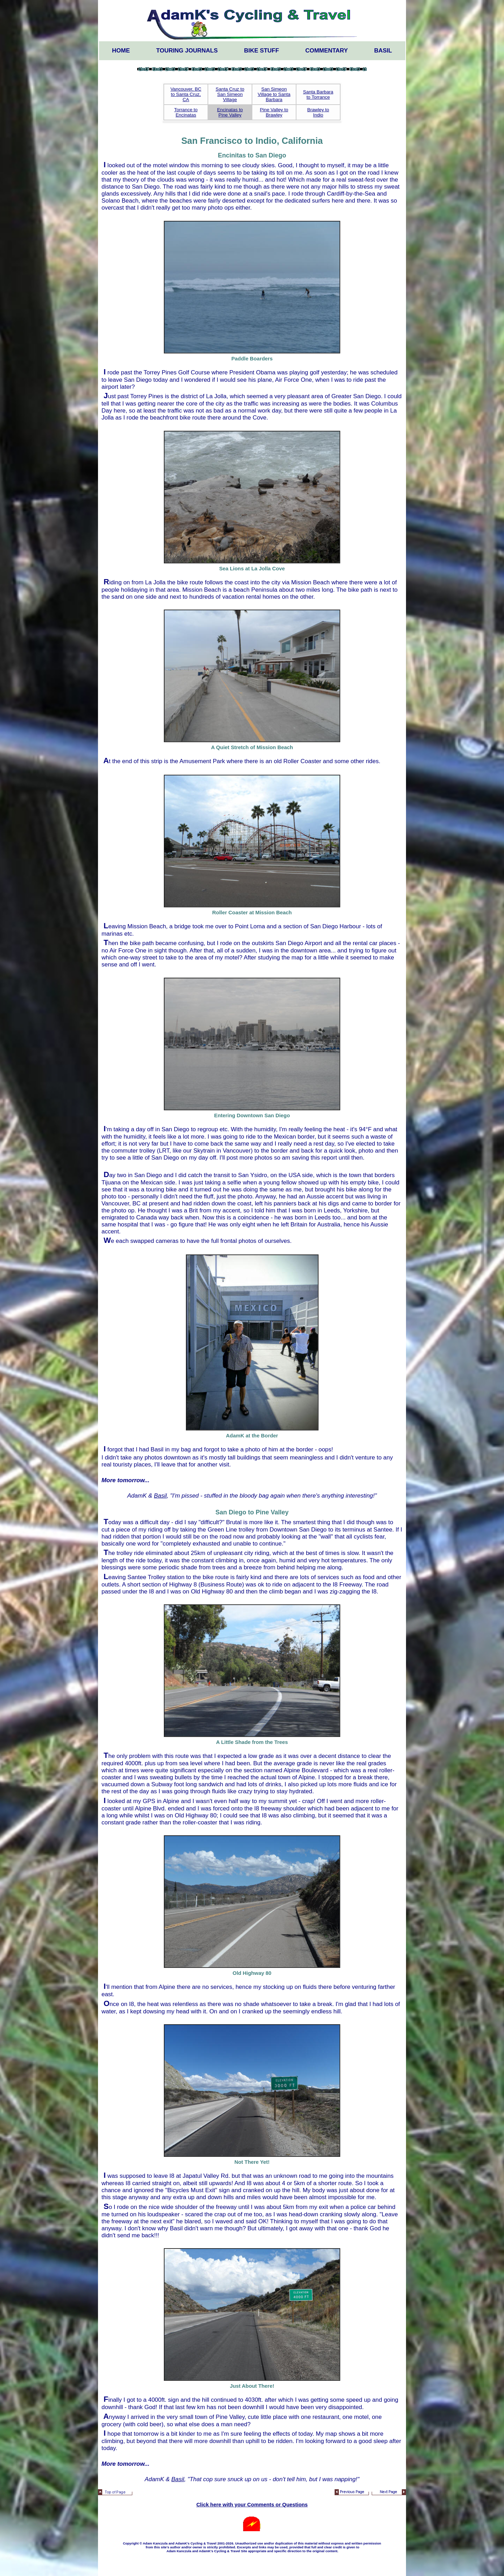 This screenshot has height=2576, width=504. What do you see at coordinates (326, 50) in the screenshot?
I see `Commentary` at bounding box center [326, 50].